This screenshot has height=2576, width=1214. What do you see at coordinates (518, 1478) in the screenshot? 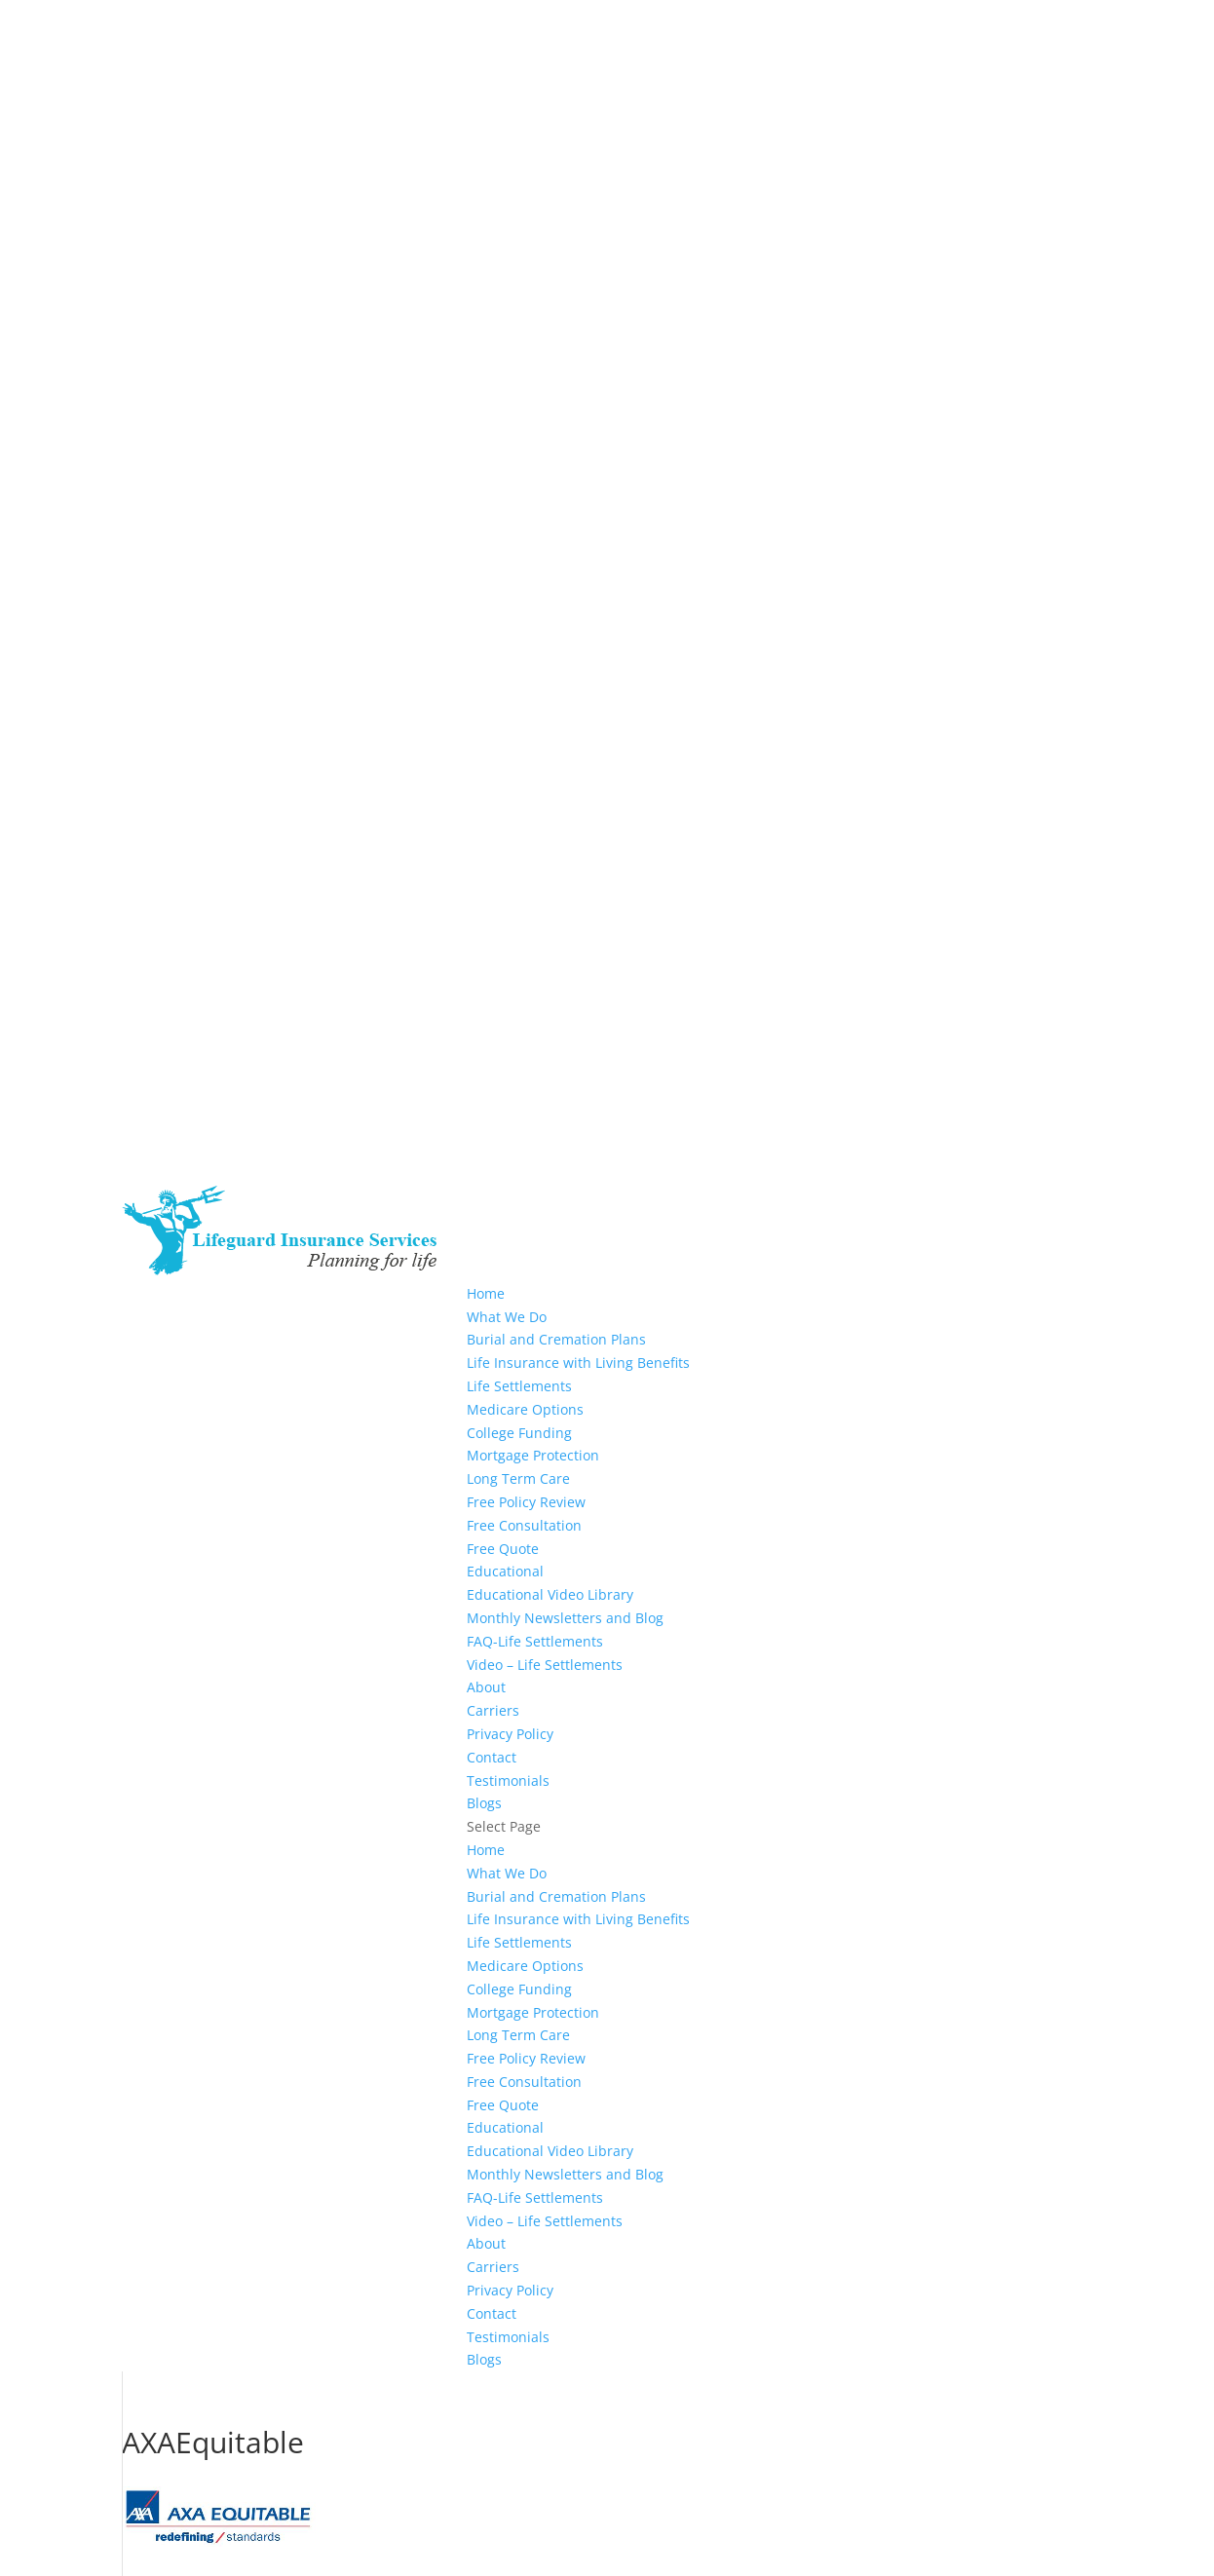
I see `Long Term Care` at bounding box center [518, 1478].